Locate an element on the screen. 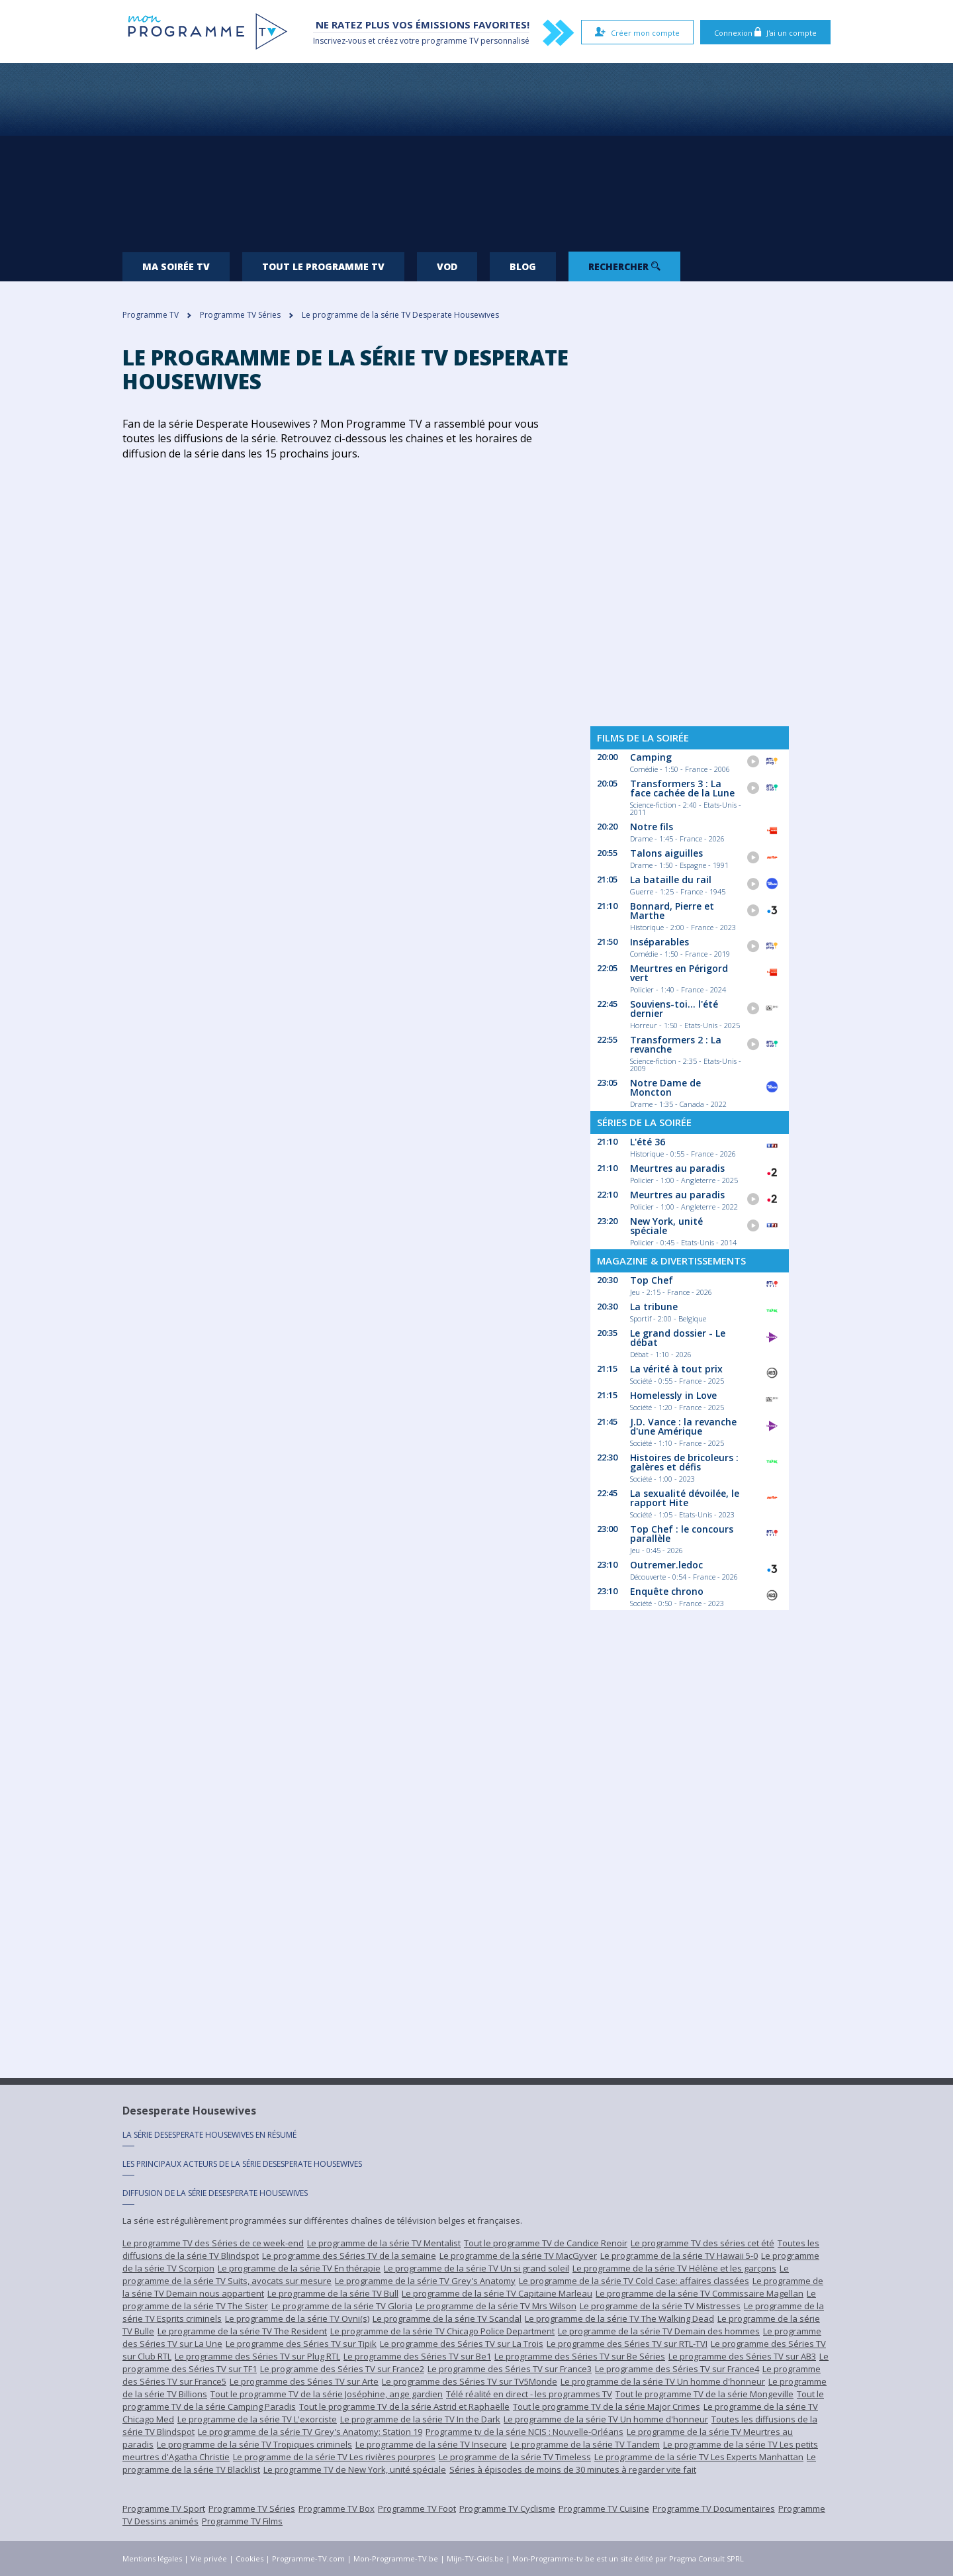 The height and width of the screenshot is (2576, 953). Le programme de la série TV Chicago Police Department is located at coordinates (442, 2331).